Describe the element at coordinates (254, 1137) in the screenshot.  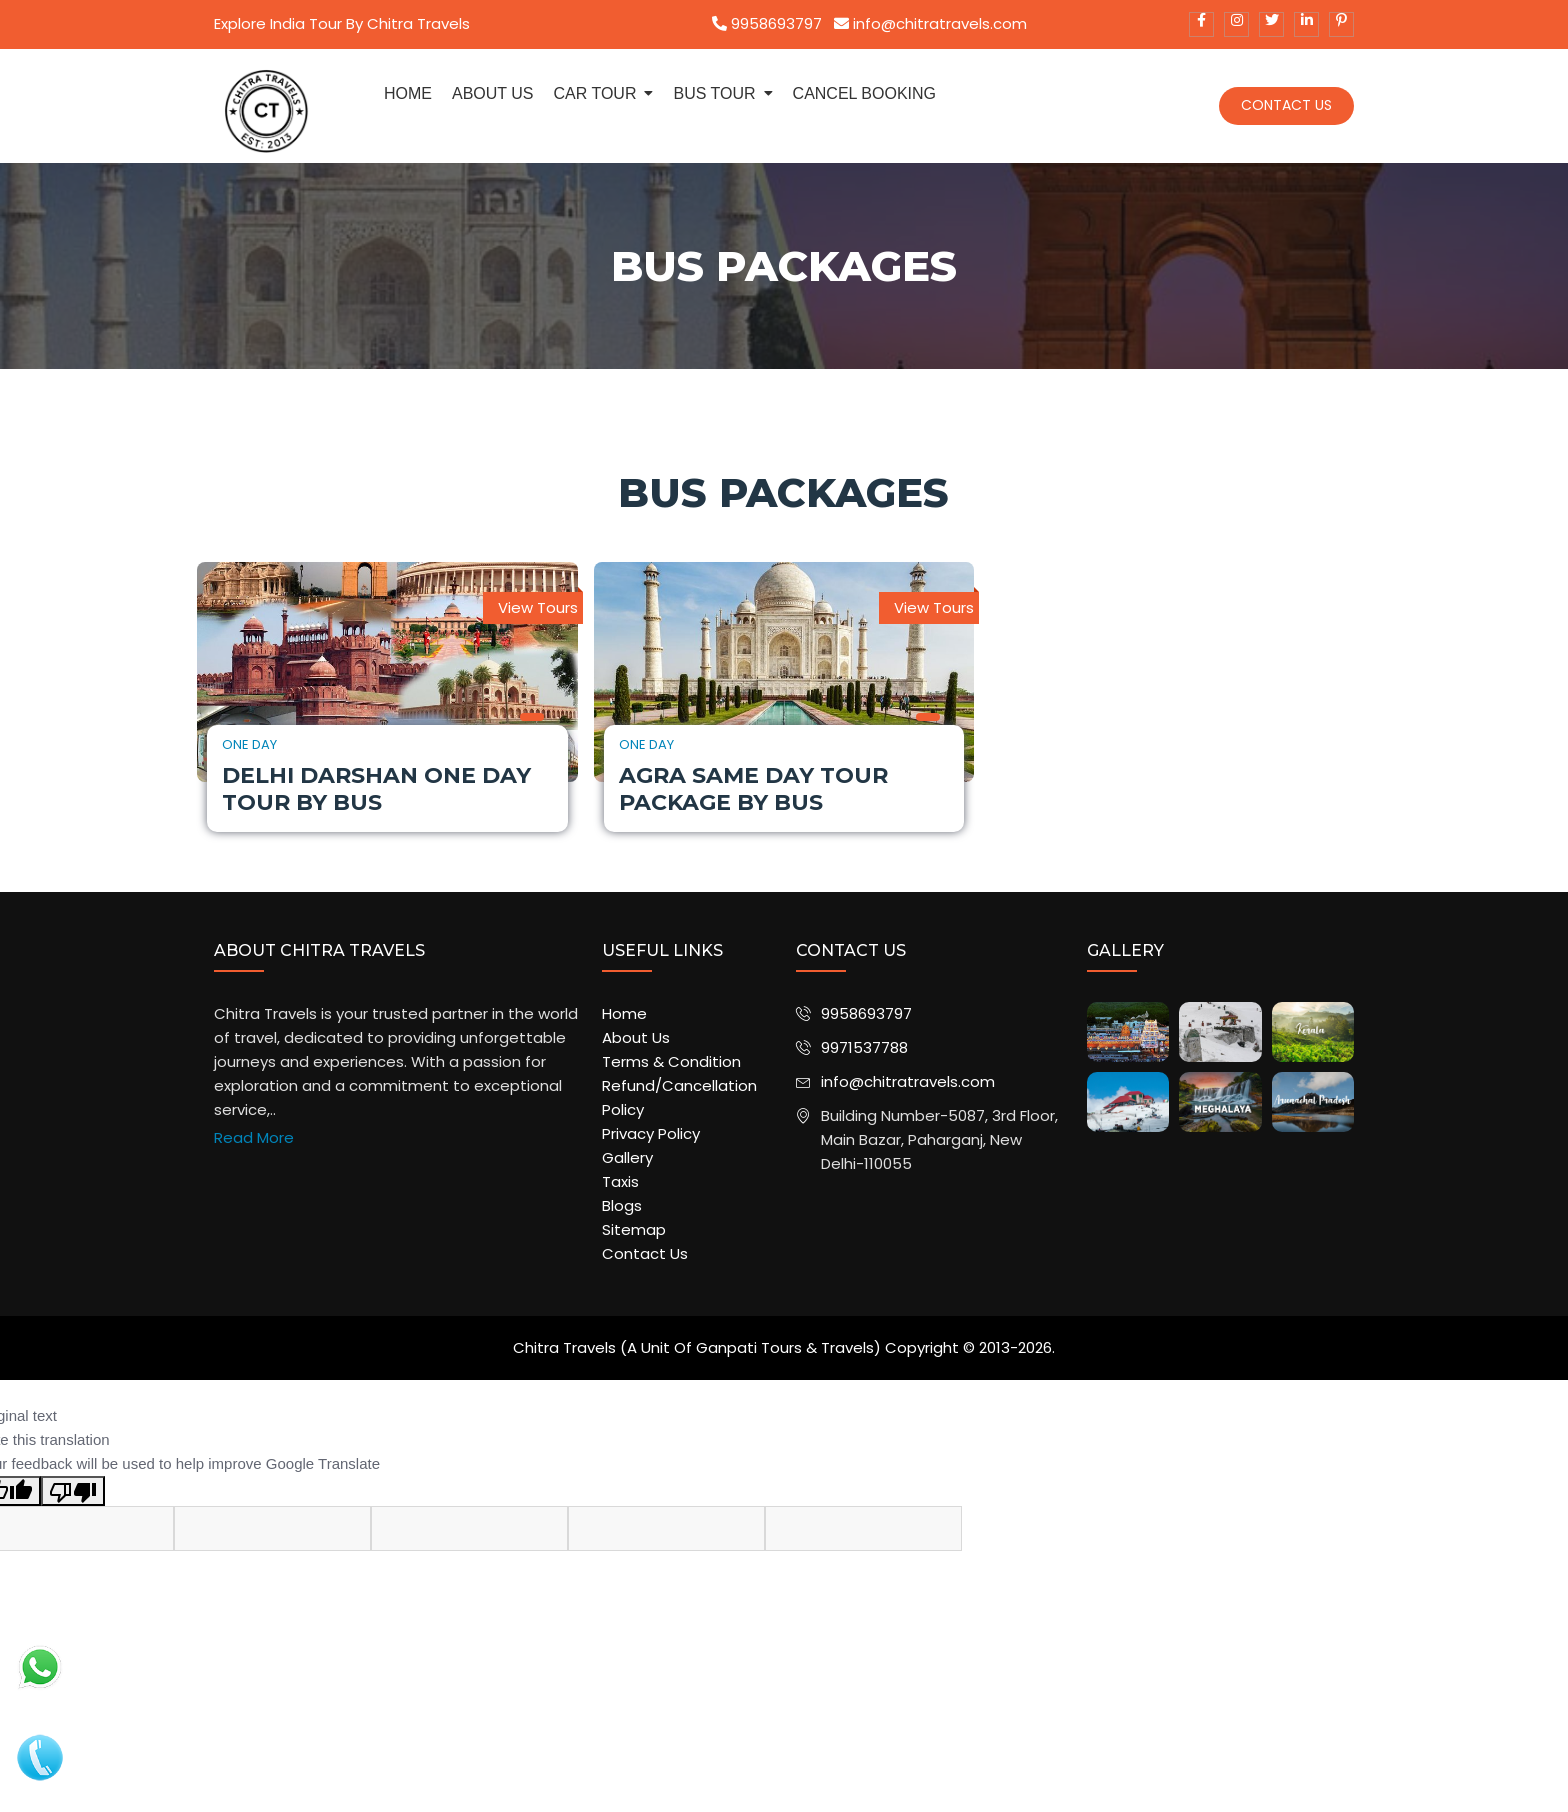
I see `Read More` at that location.